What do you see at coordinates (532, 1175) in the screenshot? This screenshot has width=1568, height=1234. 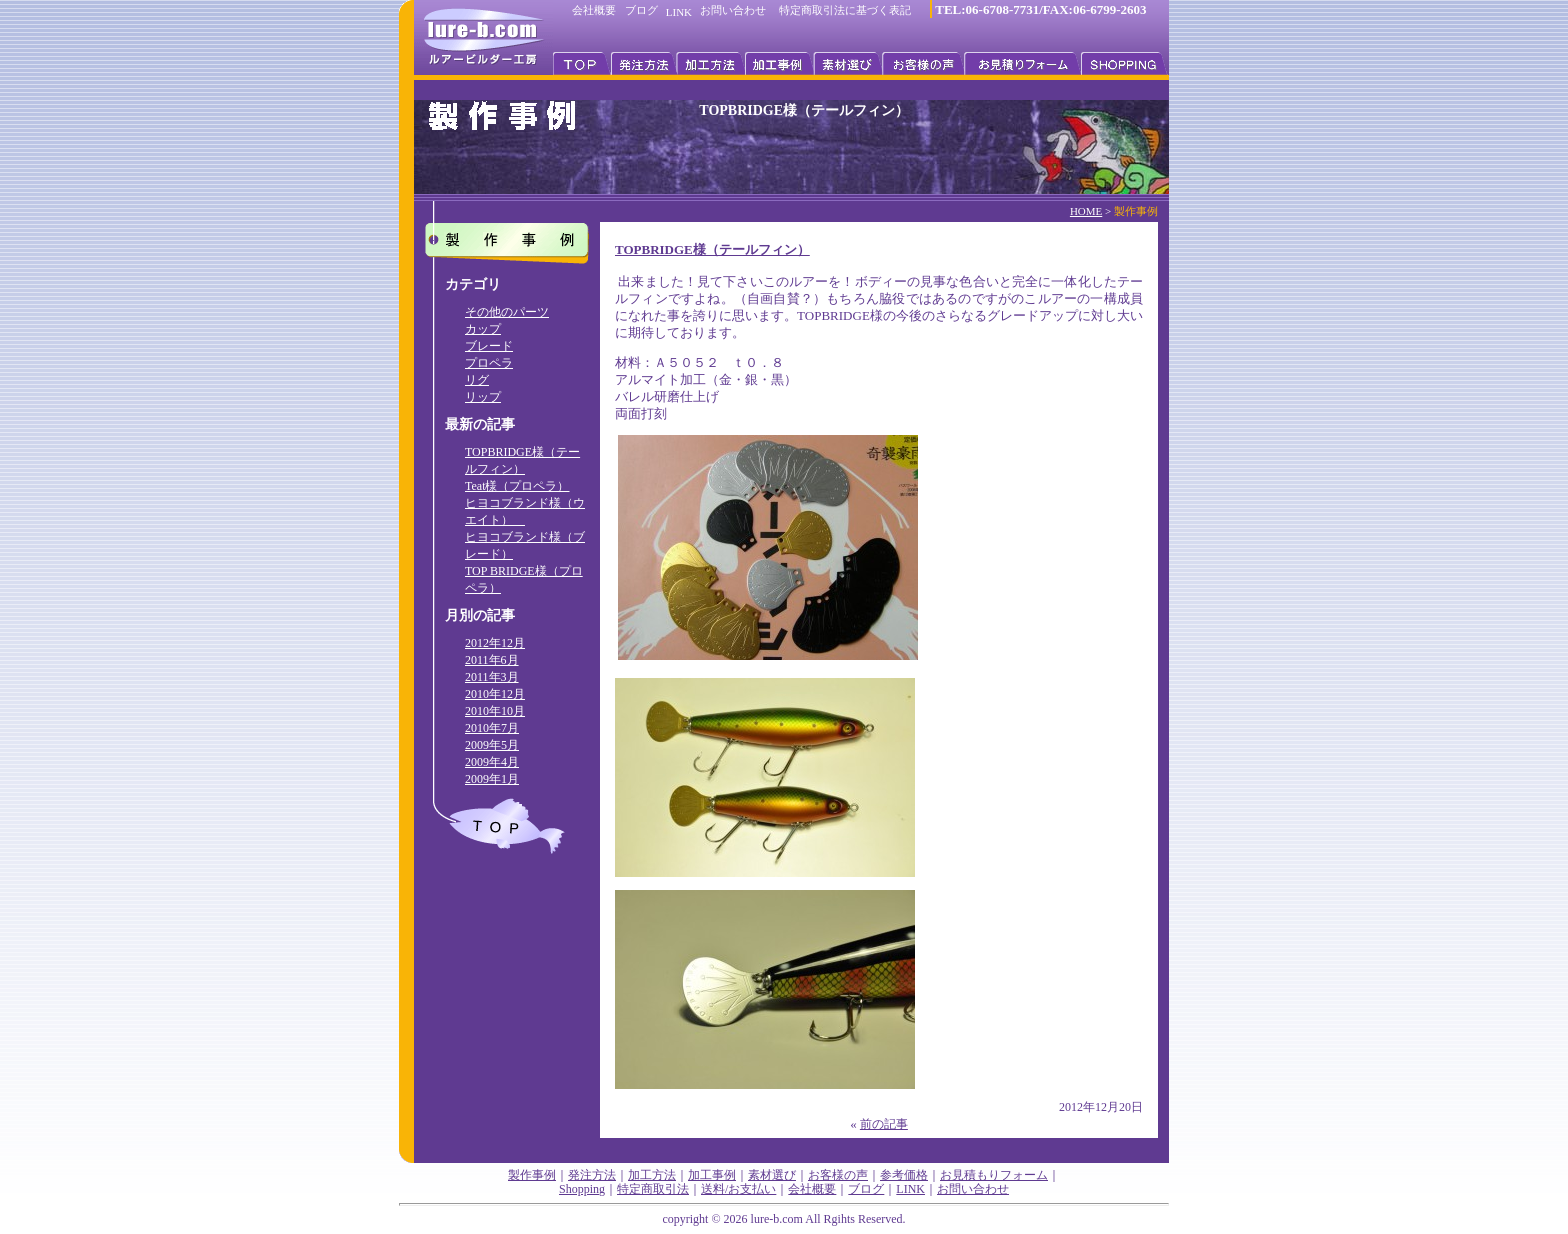 I see `製作事例` at bounding box center [532, 1175].